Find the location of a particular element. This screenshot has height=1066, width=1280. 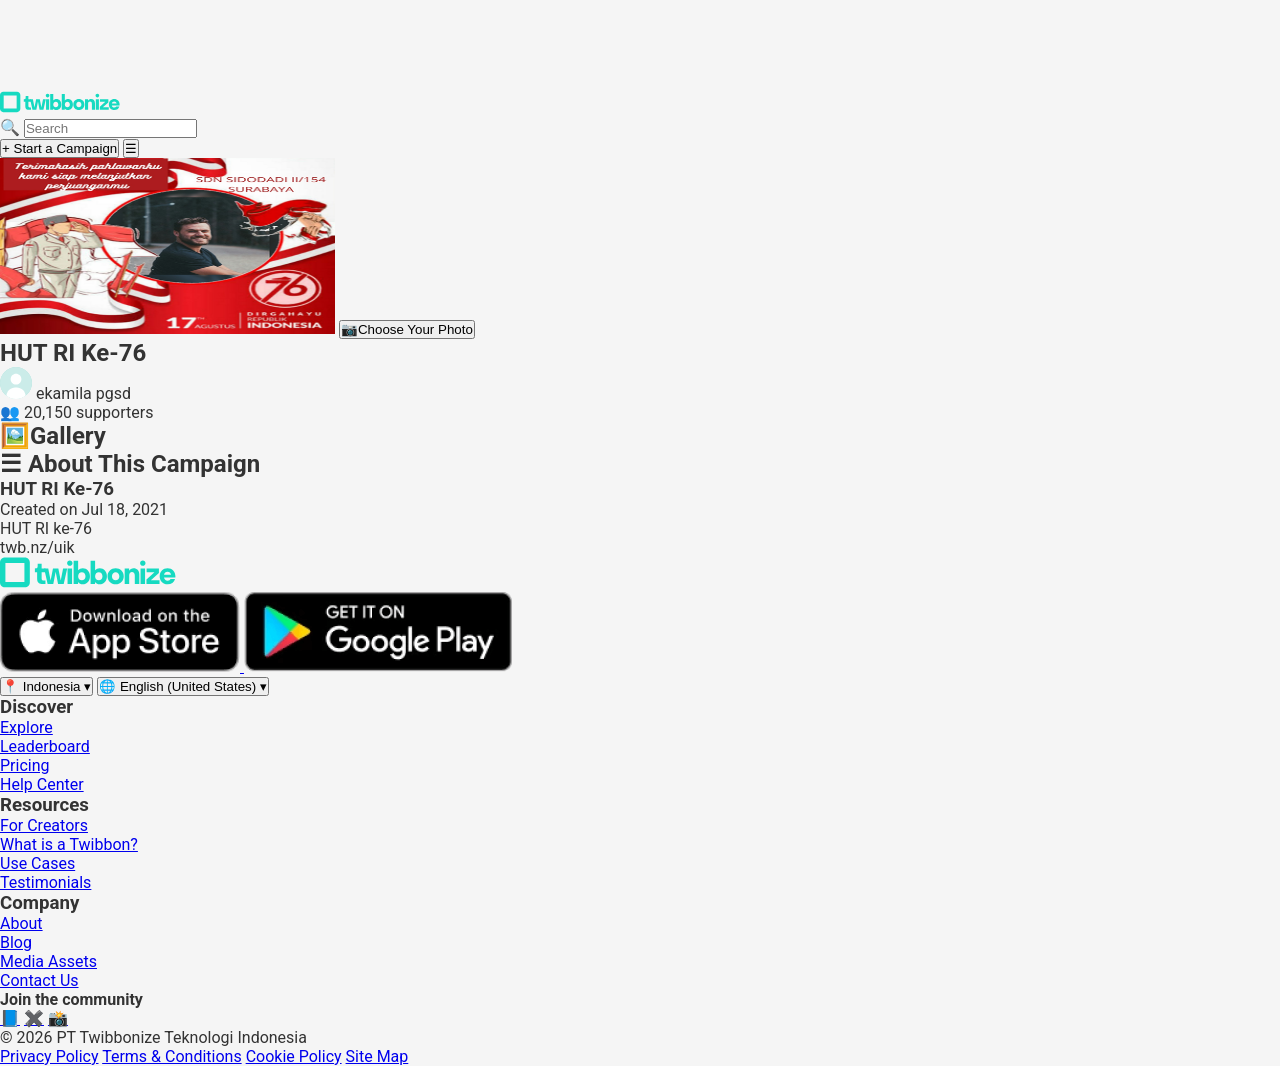

Media Assets is located at coordinates (48, 961).